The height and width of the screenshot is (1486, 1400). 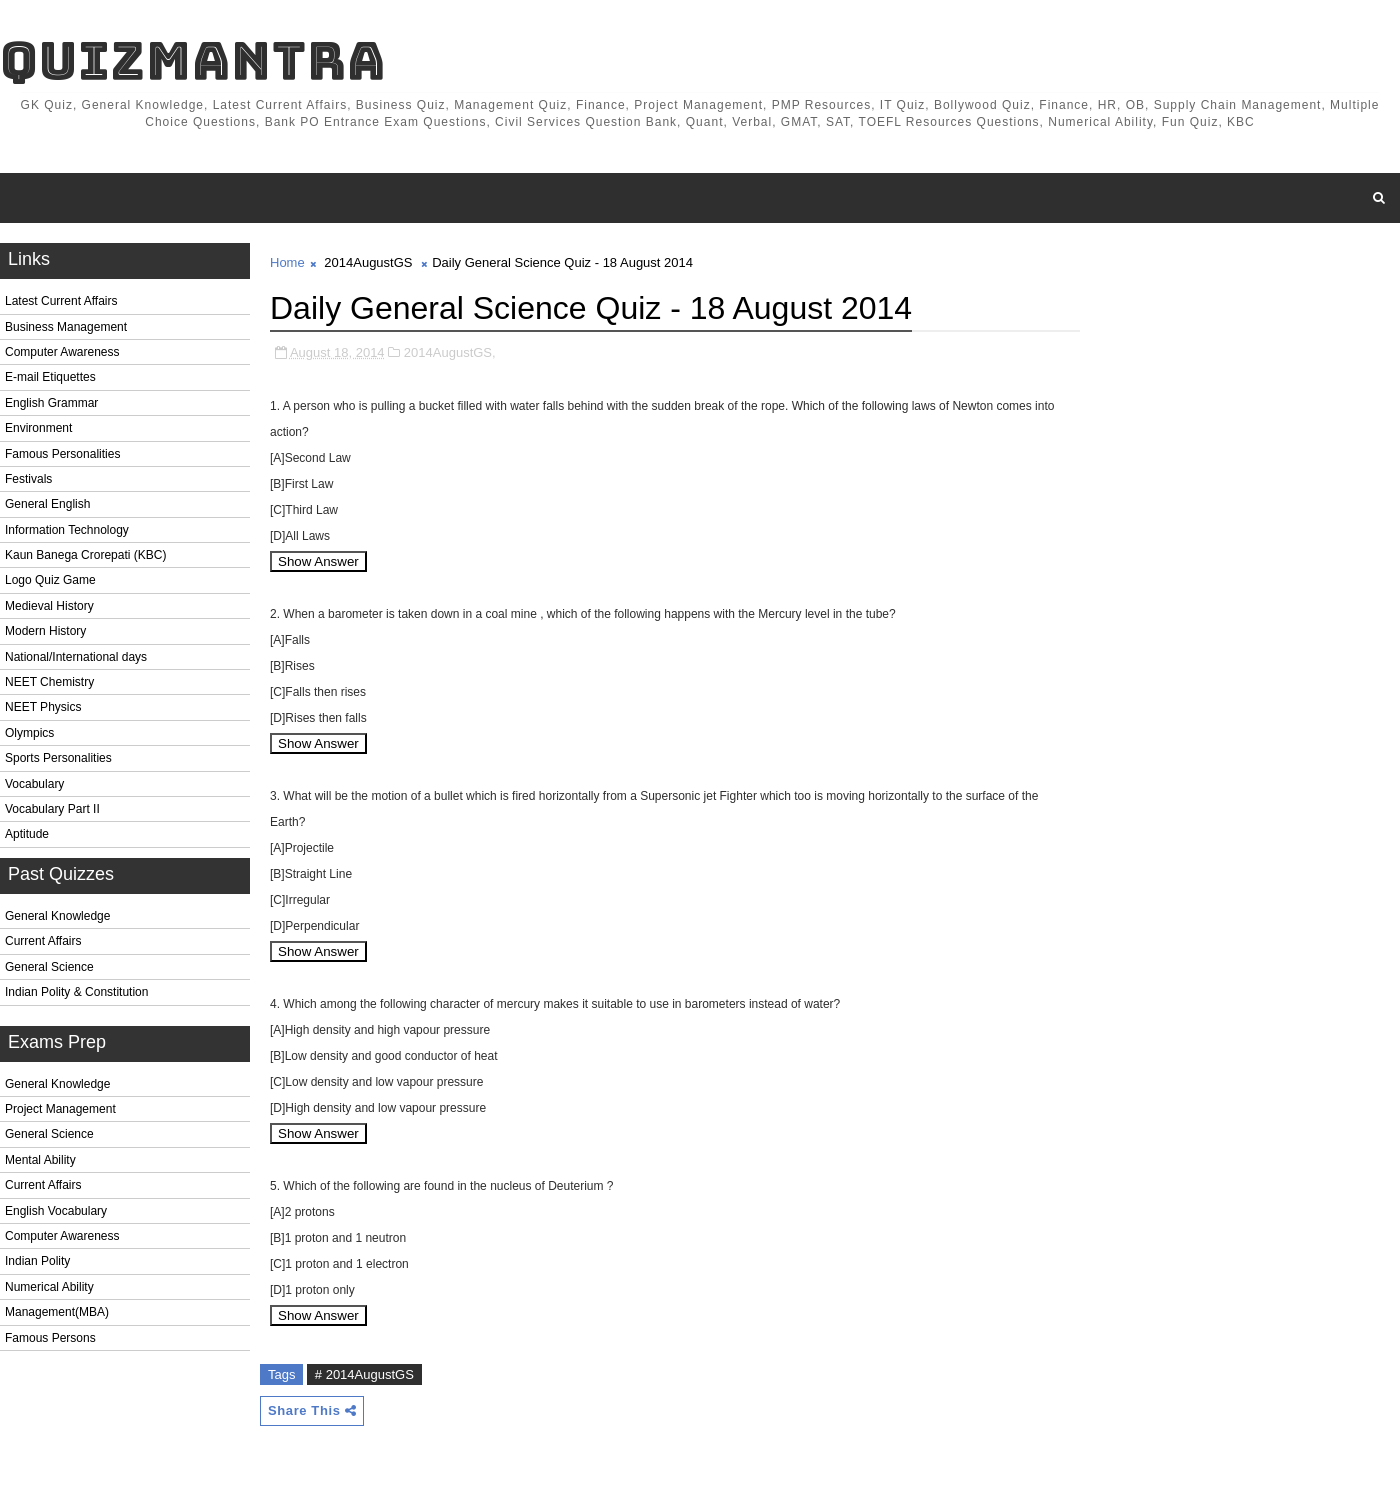 What do you see at coordinates (43, 941) in the screenshot?
I see `Current Affairs` at bounding box center [43, 941].